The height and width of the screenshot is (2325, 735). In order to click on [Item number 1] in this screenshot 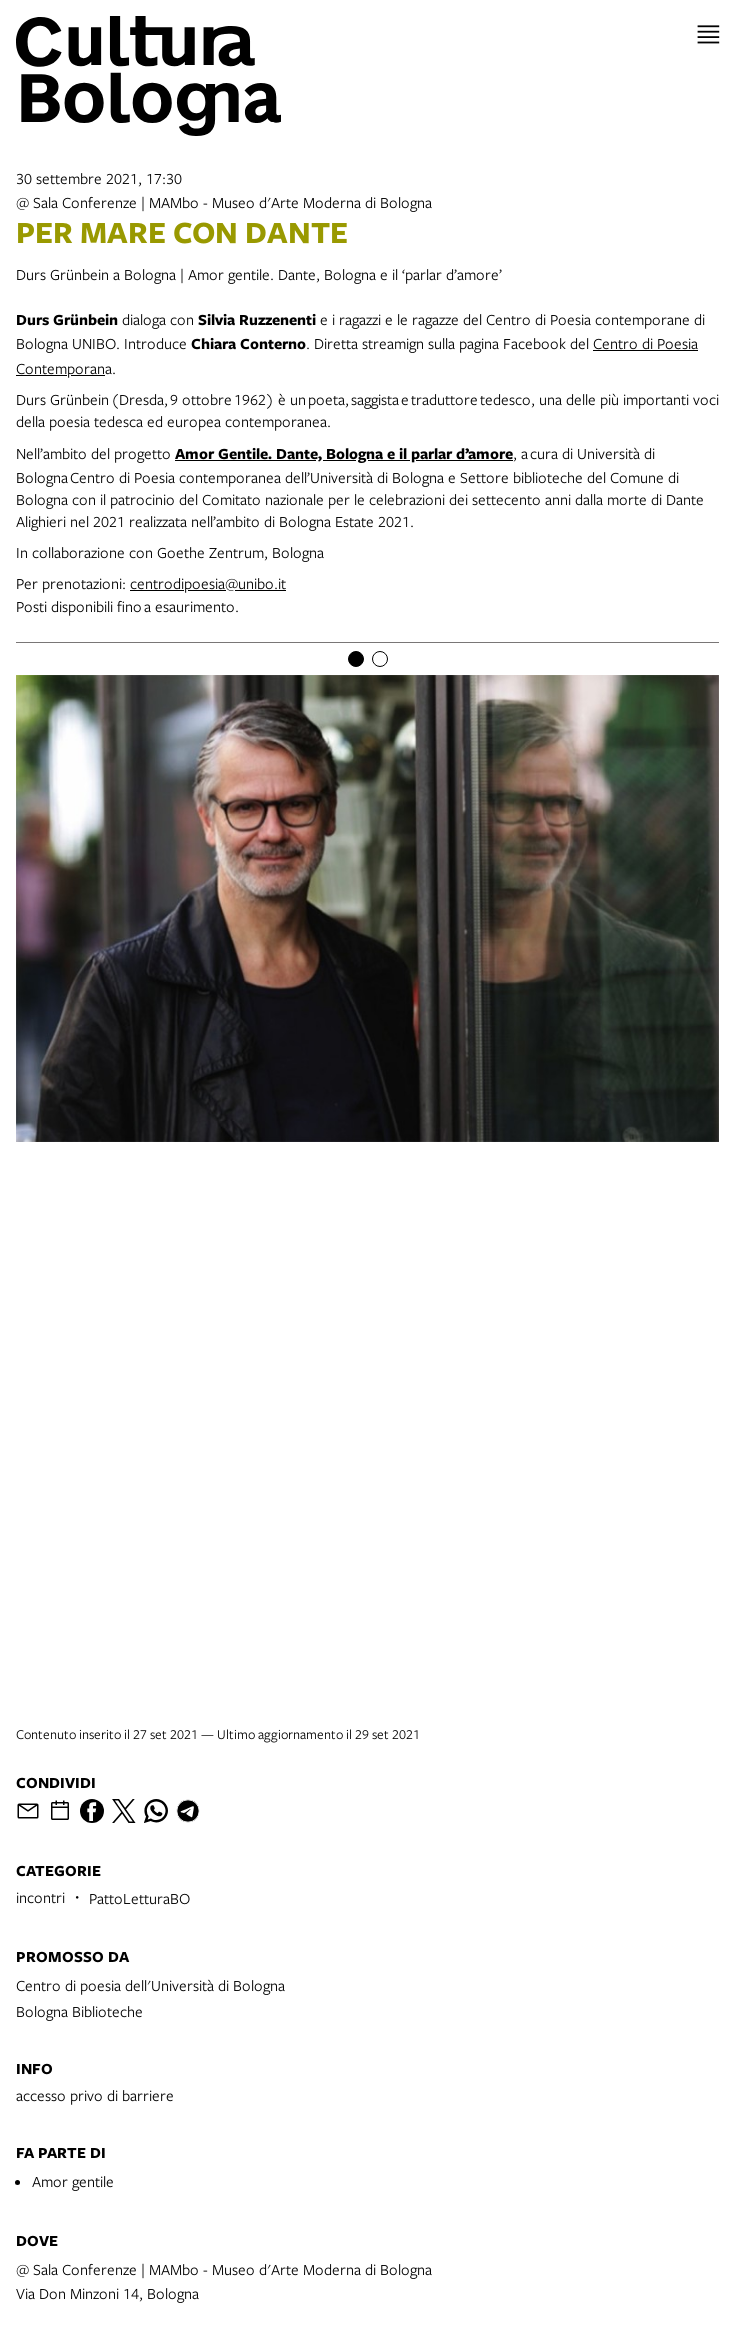, I will do `click(356, 659)`.